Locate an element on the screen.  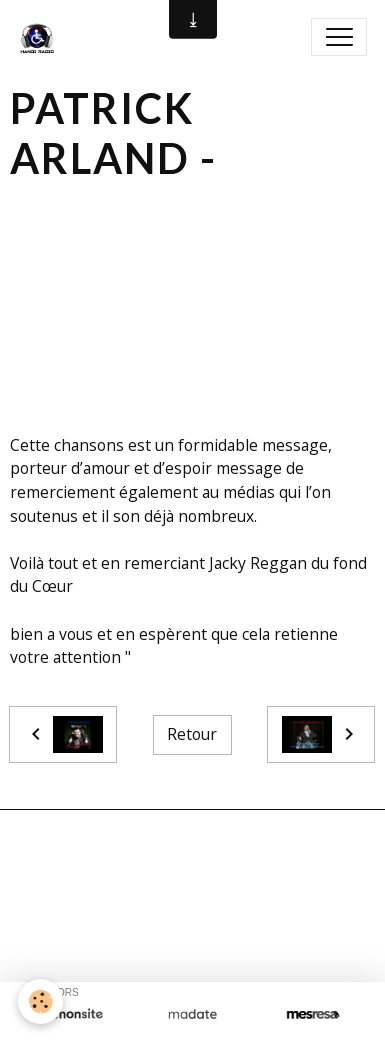
Retour is located at coordinates (192, 734).